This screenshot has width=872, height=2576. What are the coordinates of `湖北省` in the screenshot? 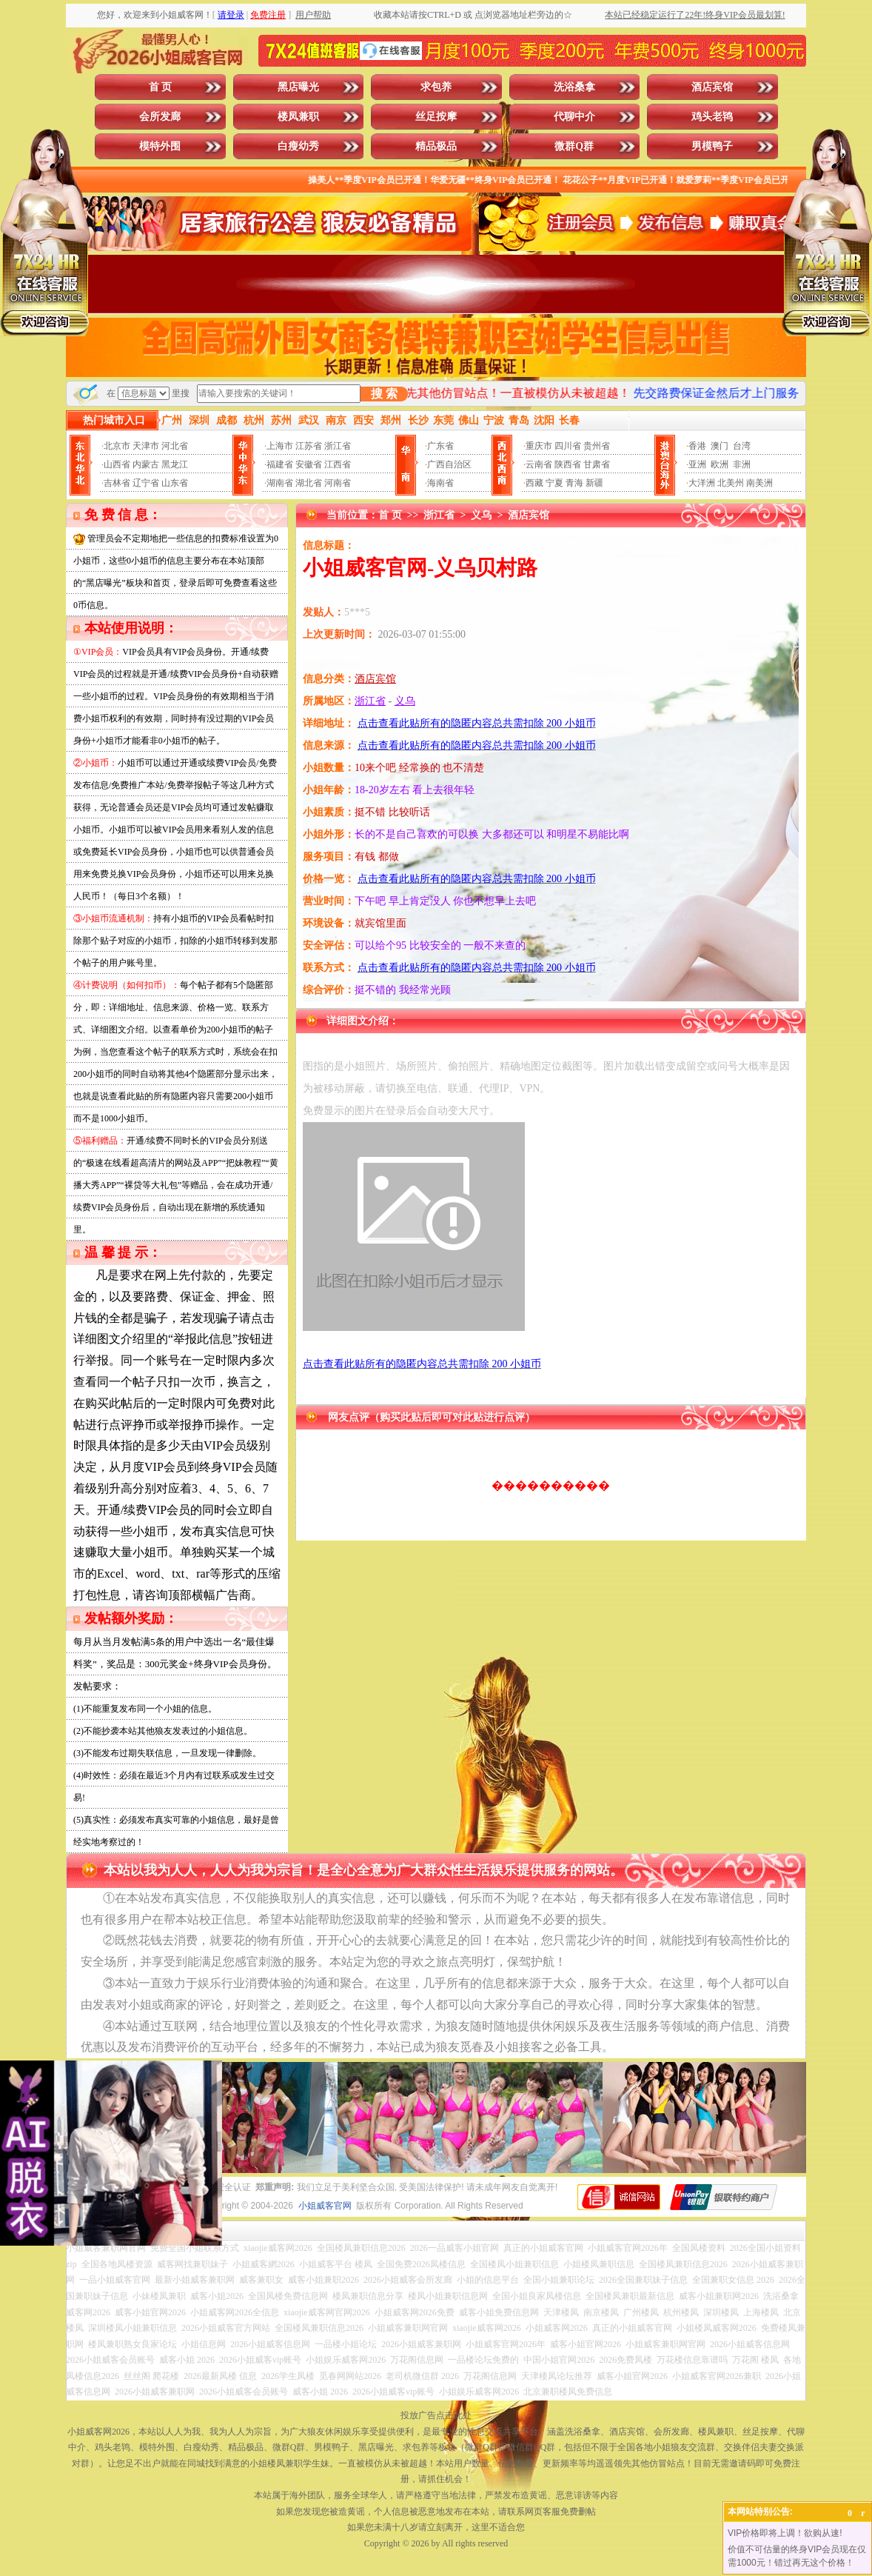 It's located at (308, 483).